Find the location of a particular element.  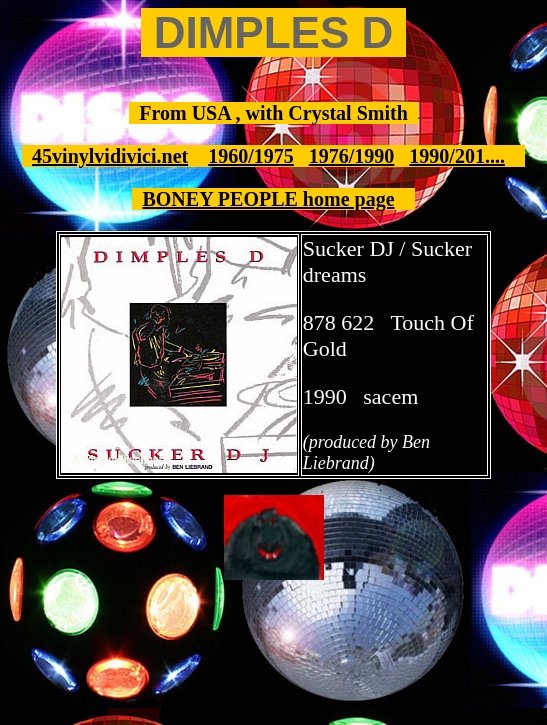

45vinylvidivici.net is located at coordinates (110, 156).